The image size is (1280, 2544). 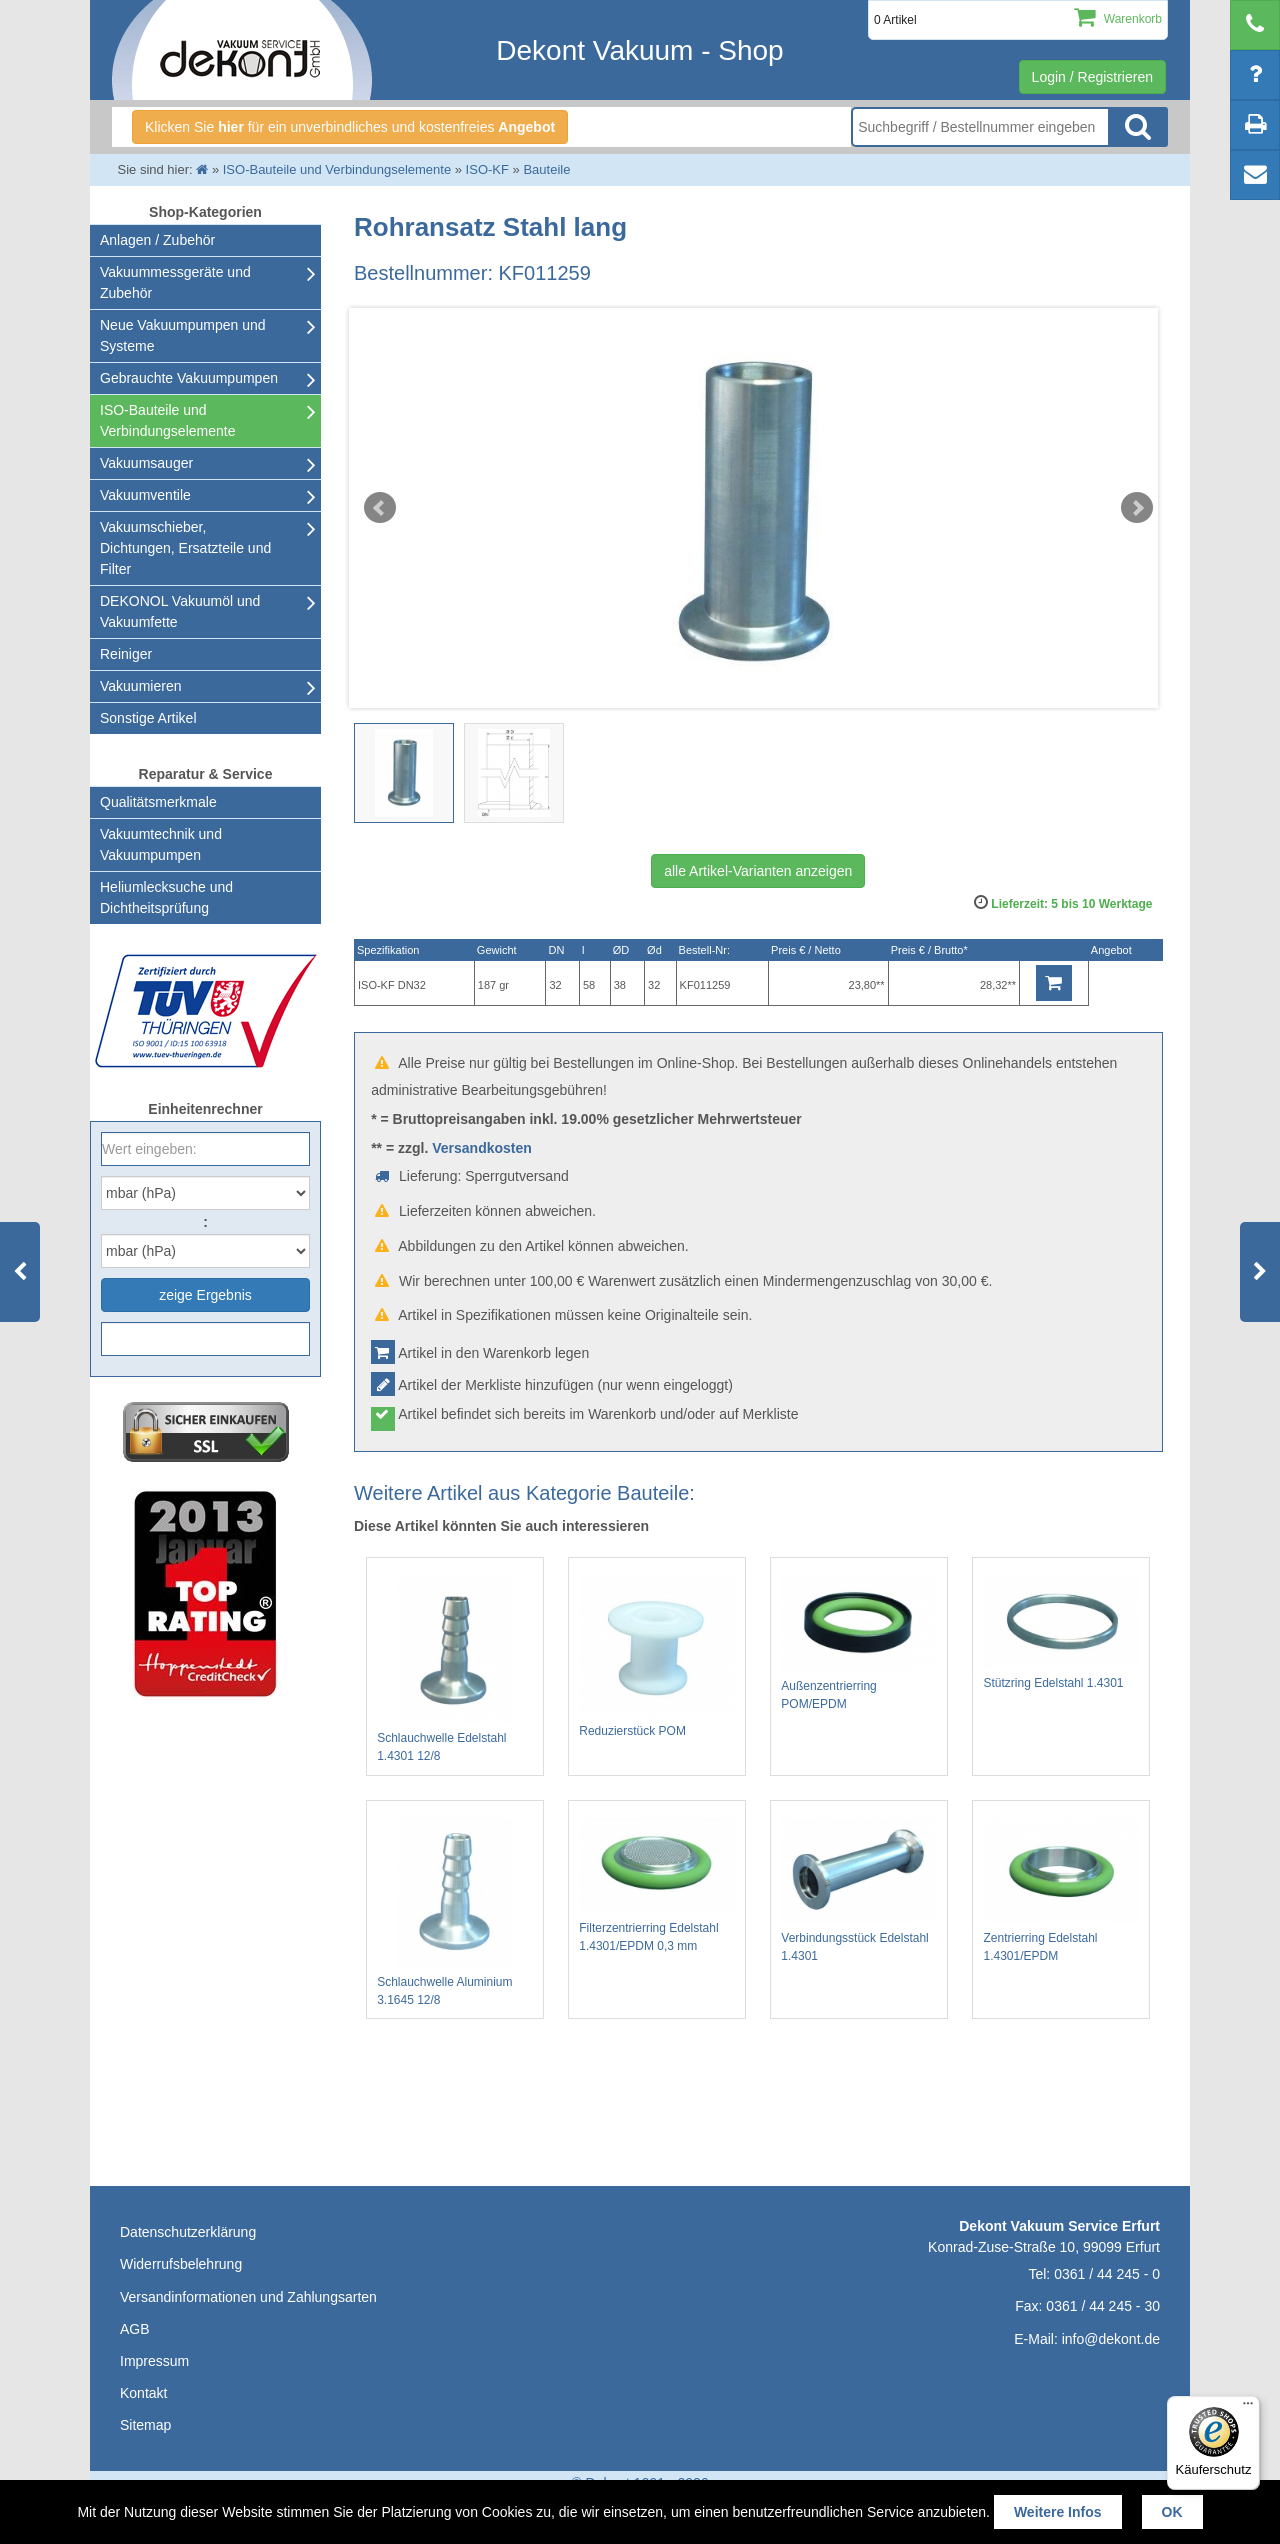 I want to click on Verbindungsstück Edelstahl 1.4301, so click(x=859, y=1890).